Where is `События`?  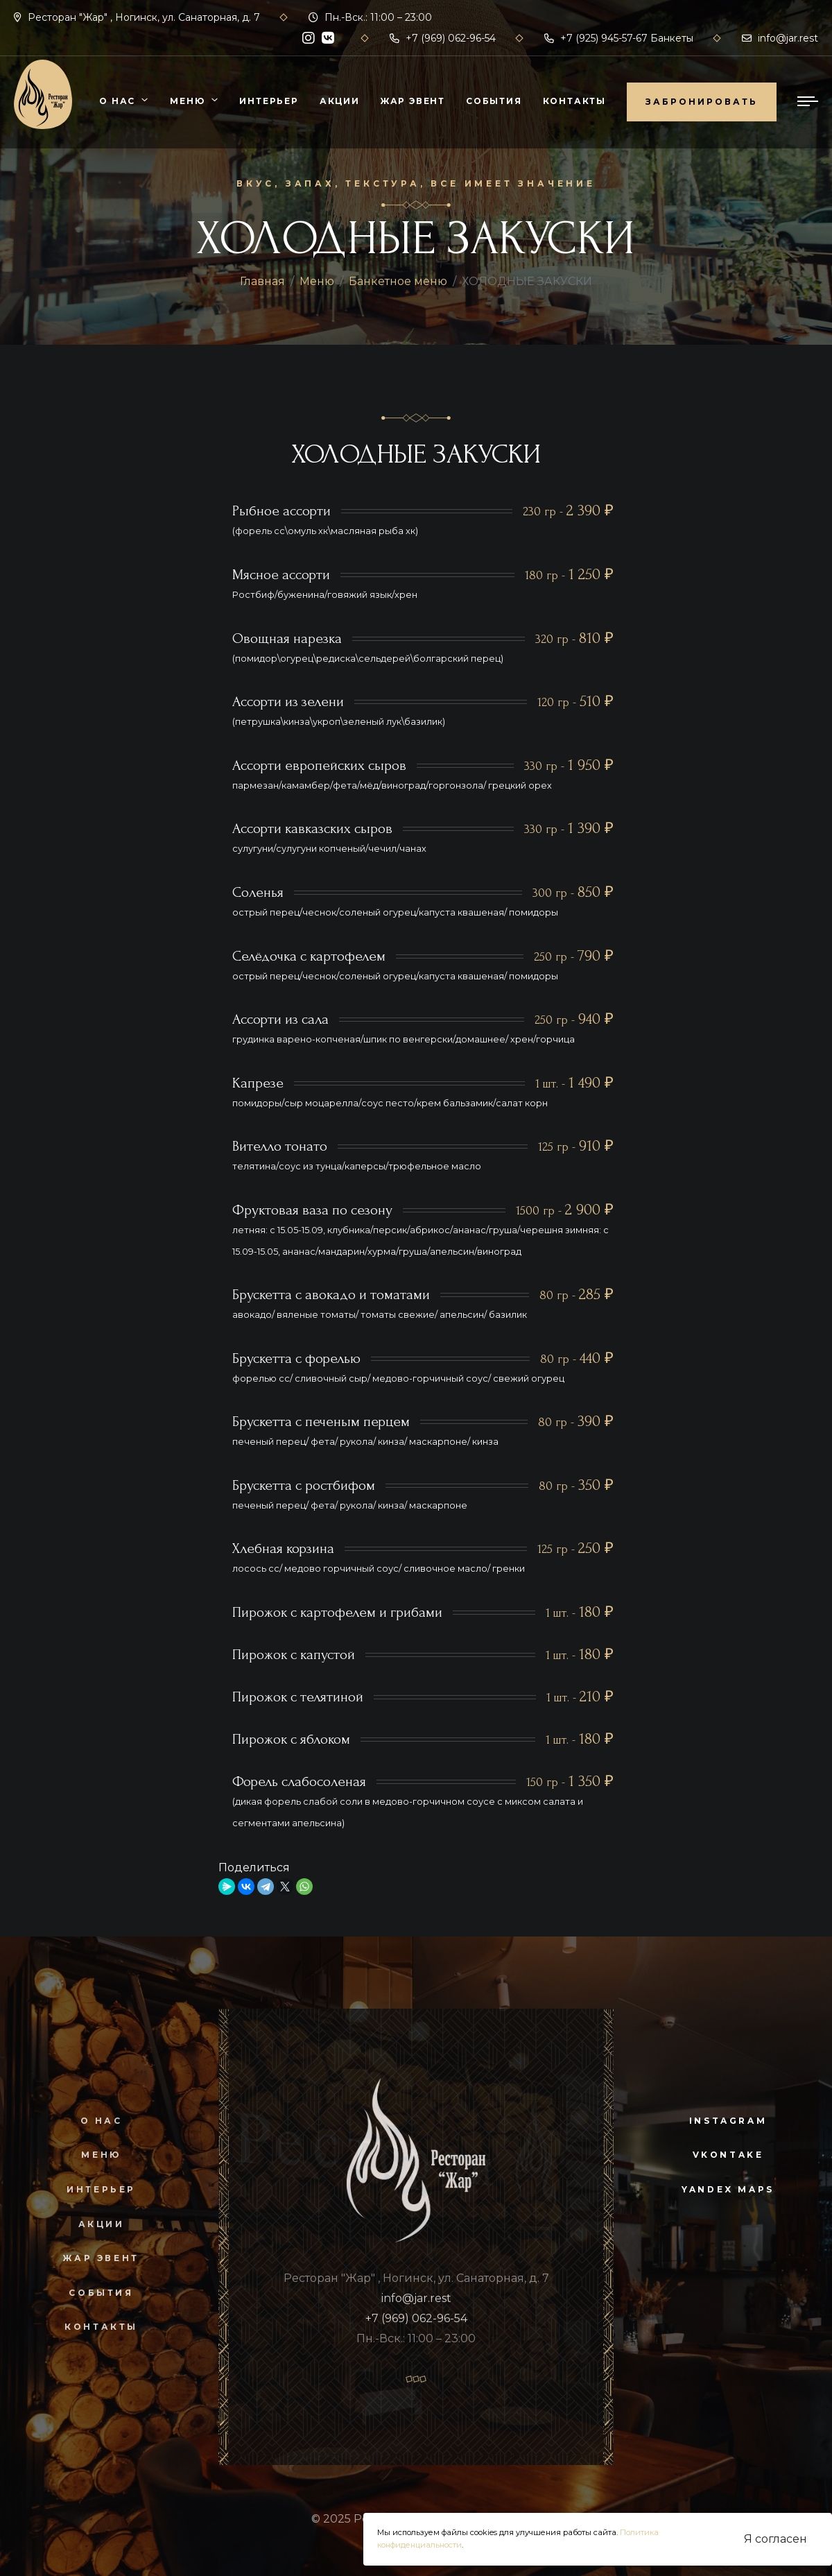 События is located at coordinates (494, 101).